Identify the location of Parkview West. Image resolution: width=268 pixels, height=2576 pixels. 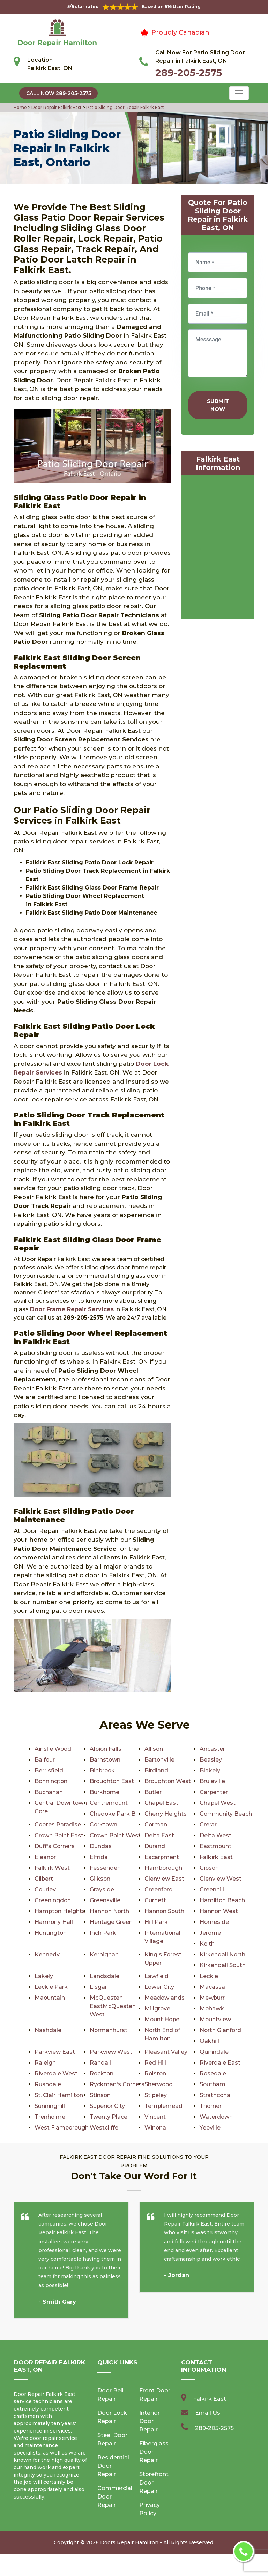
(111, 2052).